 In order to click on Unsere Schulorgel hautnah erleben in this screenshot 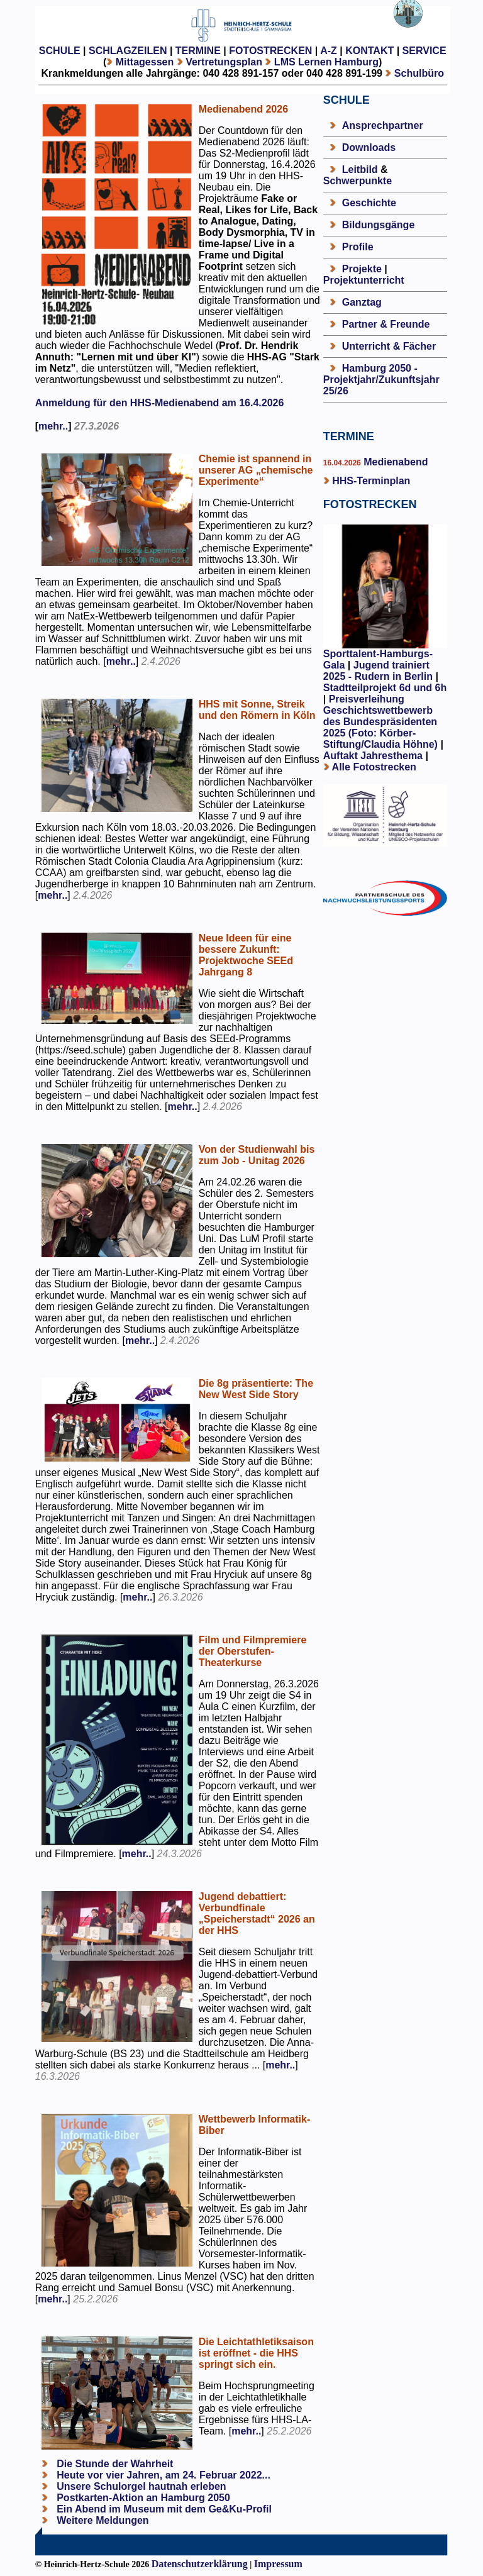, I will do `click(140, 2486)`.